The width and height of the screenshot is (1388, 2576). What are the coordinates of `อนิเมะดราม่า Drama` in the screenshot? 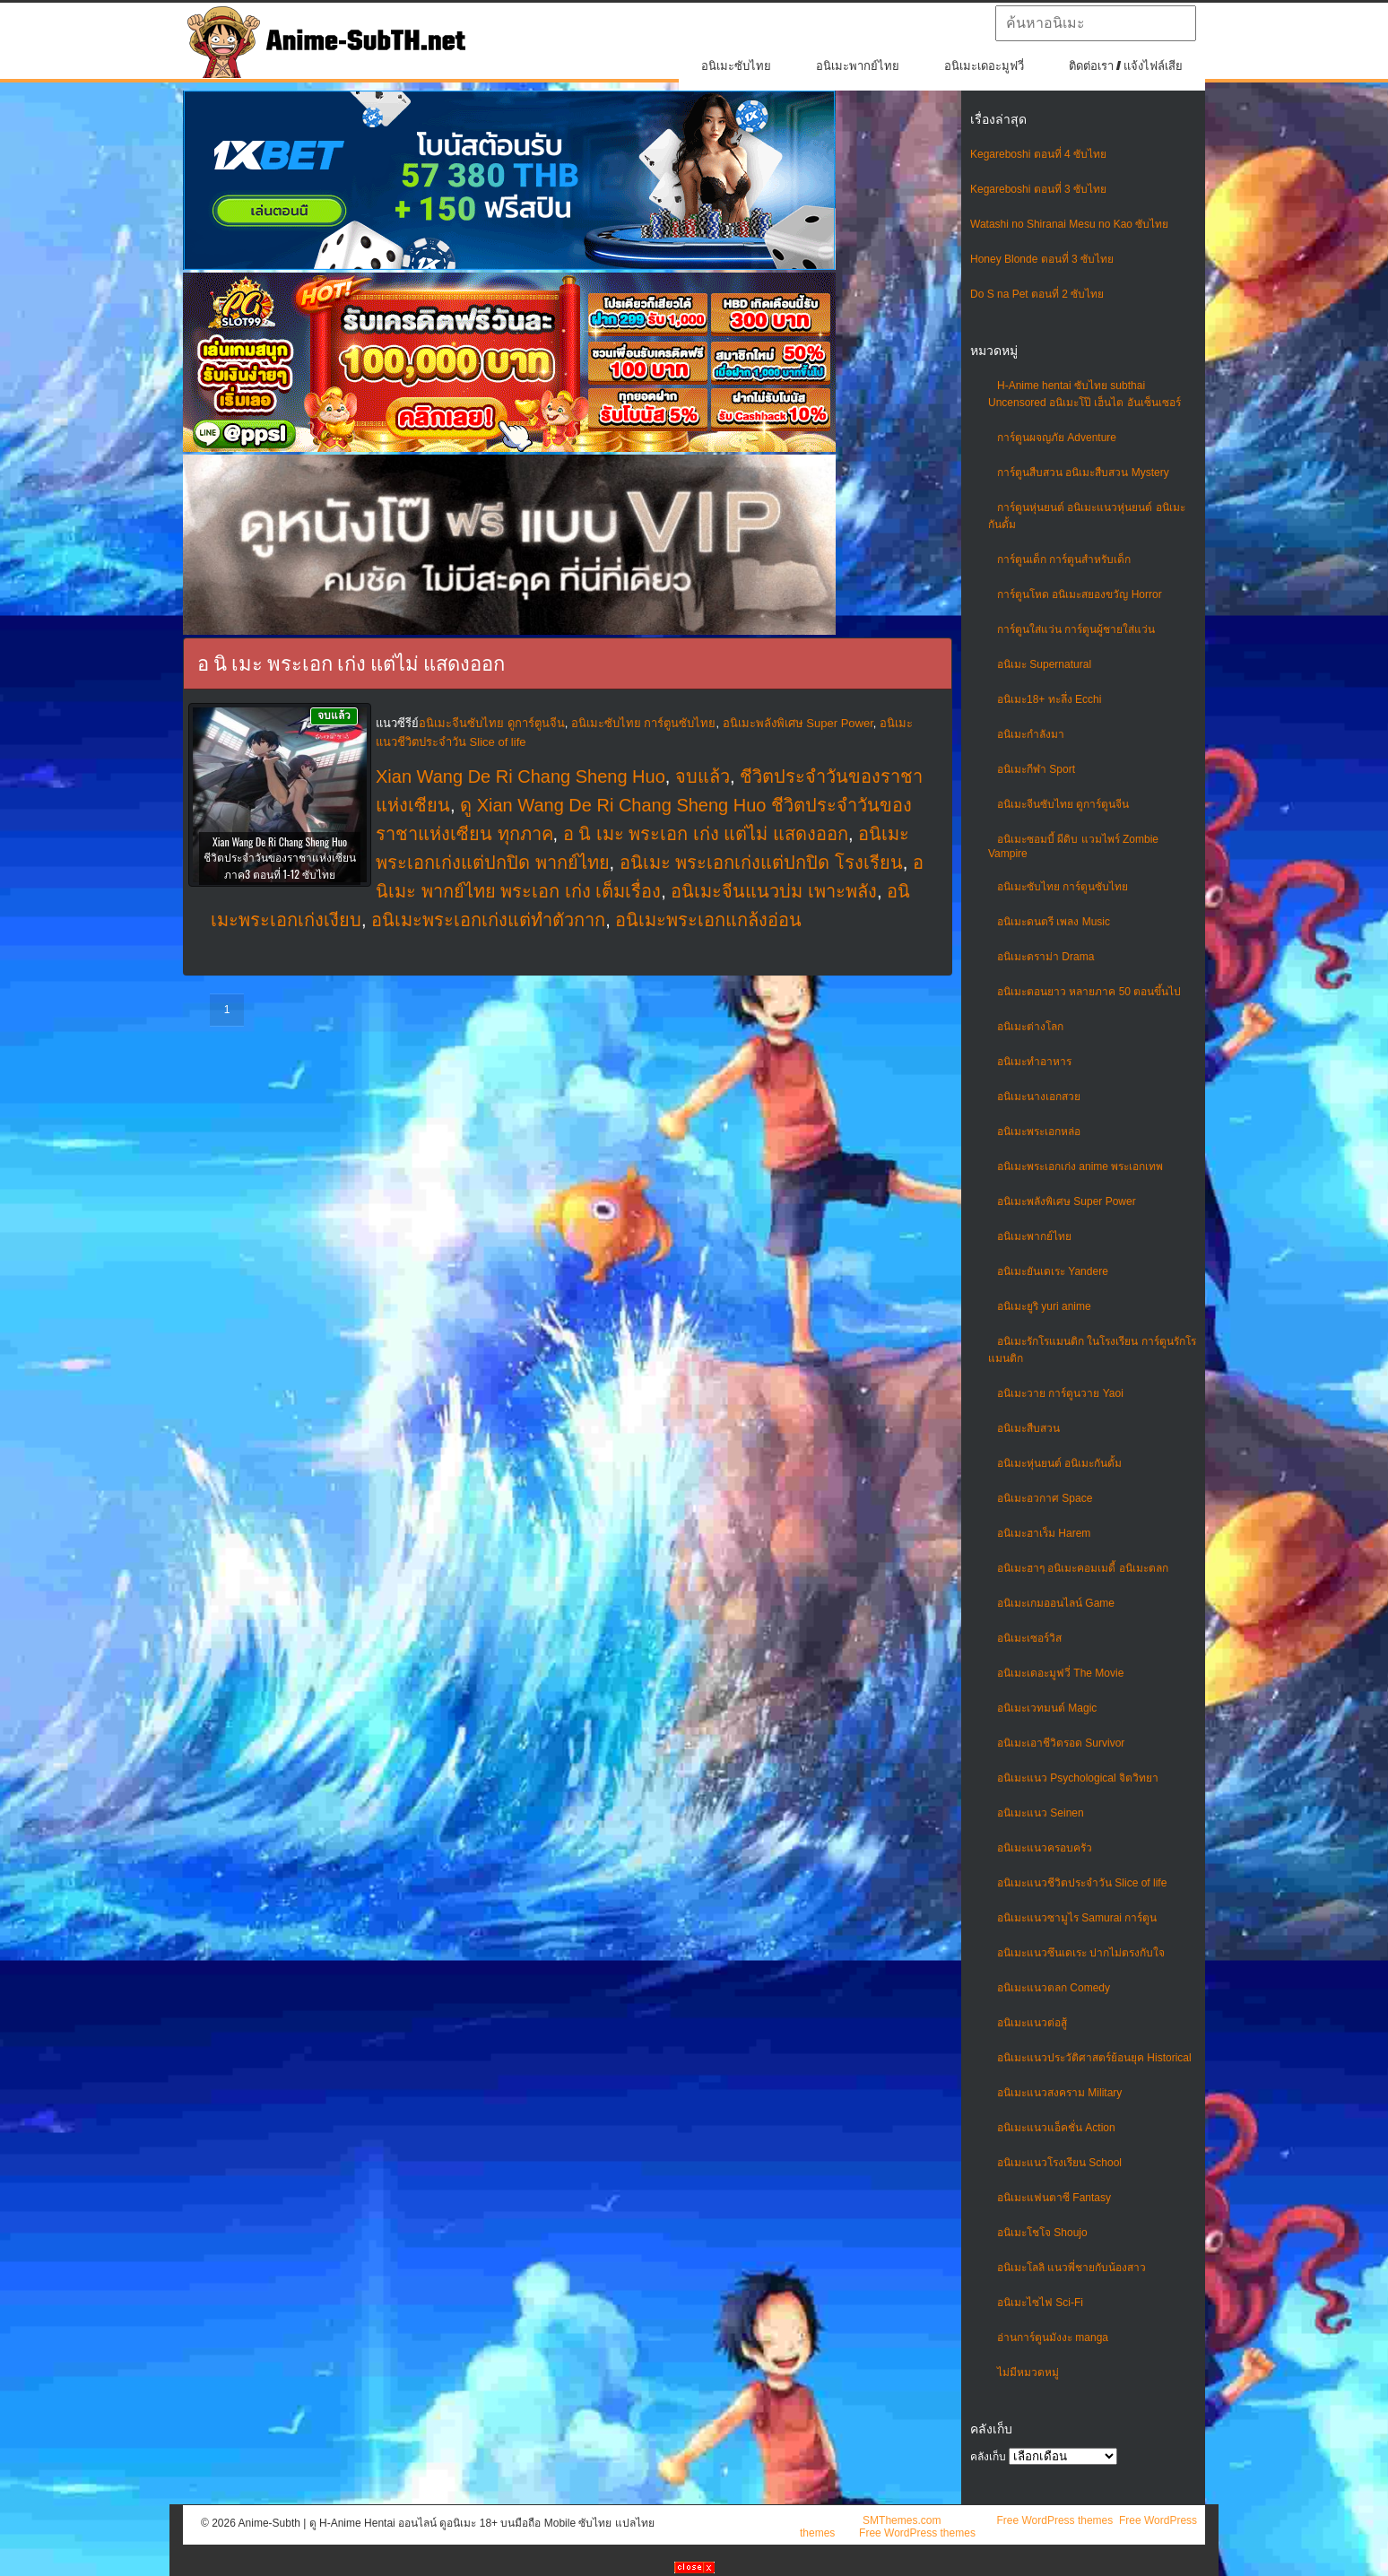 It's located at (1045, 956).